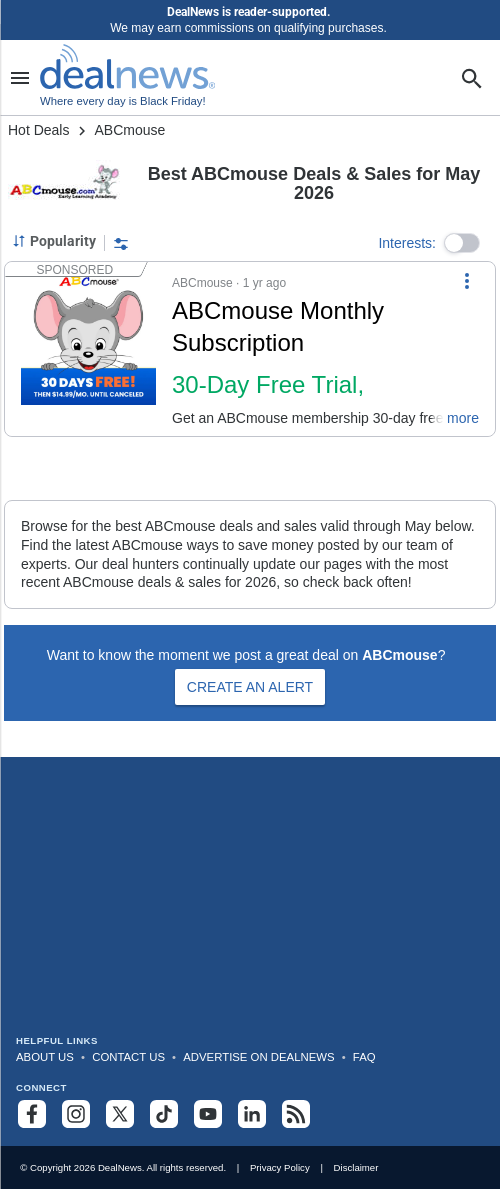 This screenshot has height=1189, width=500. What do you see at coordinates (407, 243) in the screenshot?
I see `Interests:` at bounding box center [407, 243].